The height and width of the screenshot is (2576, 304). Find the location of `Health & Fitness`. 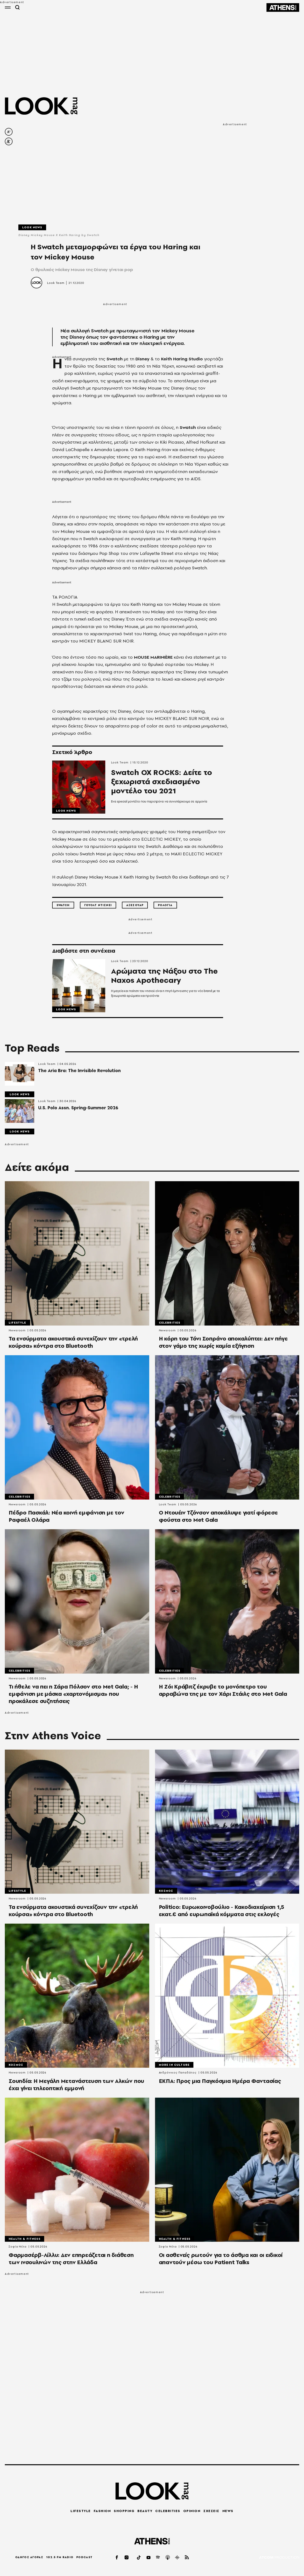

Health & Fitness is located at coordinates (24, 2468).